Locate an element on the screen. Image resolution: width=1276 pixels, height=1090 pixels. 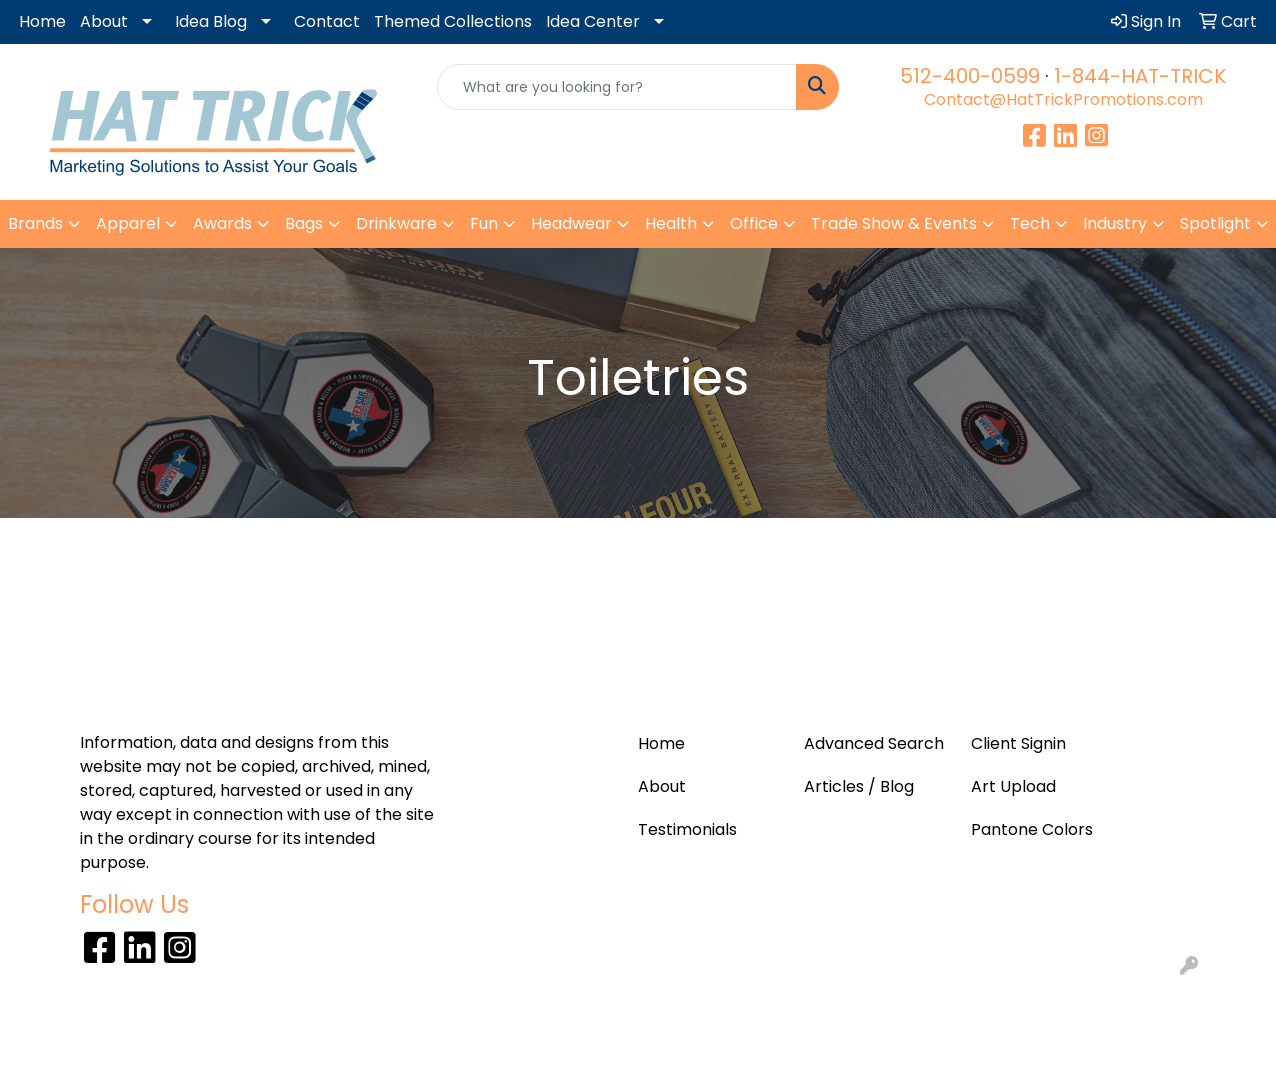
Contact@HatTrickPromotions.com is located at coordinates (1063, 99).